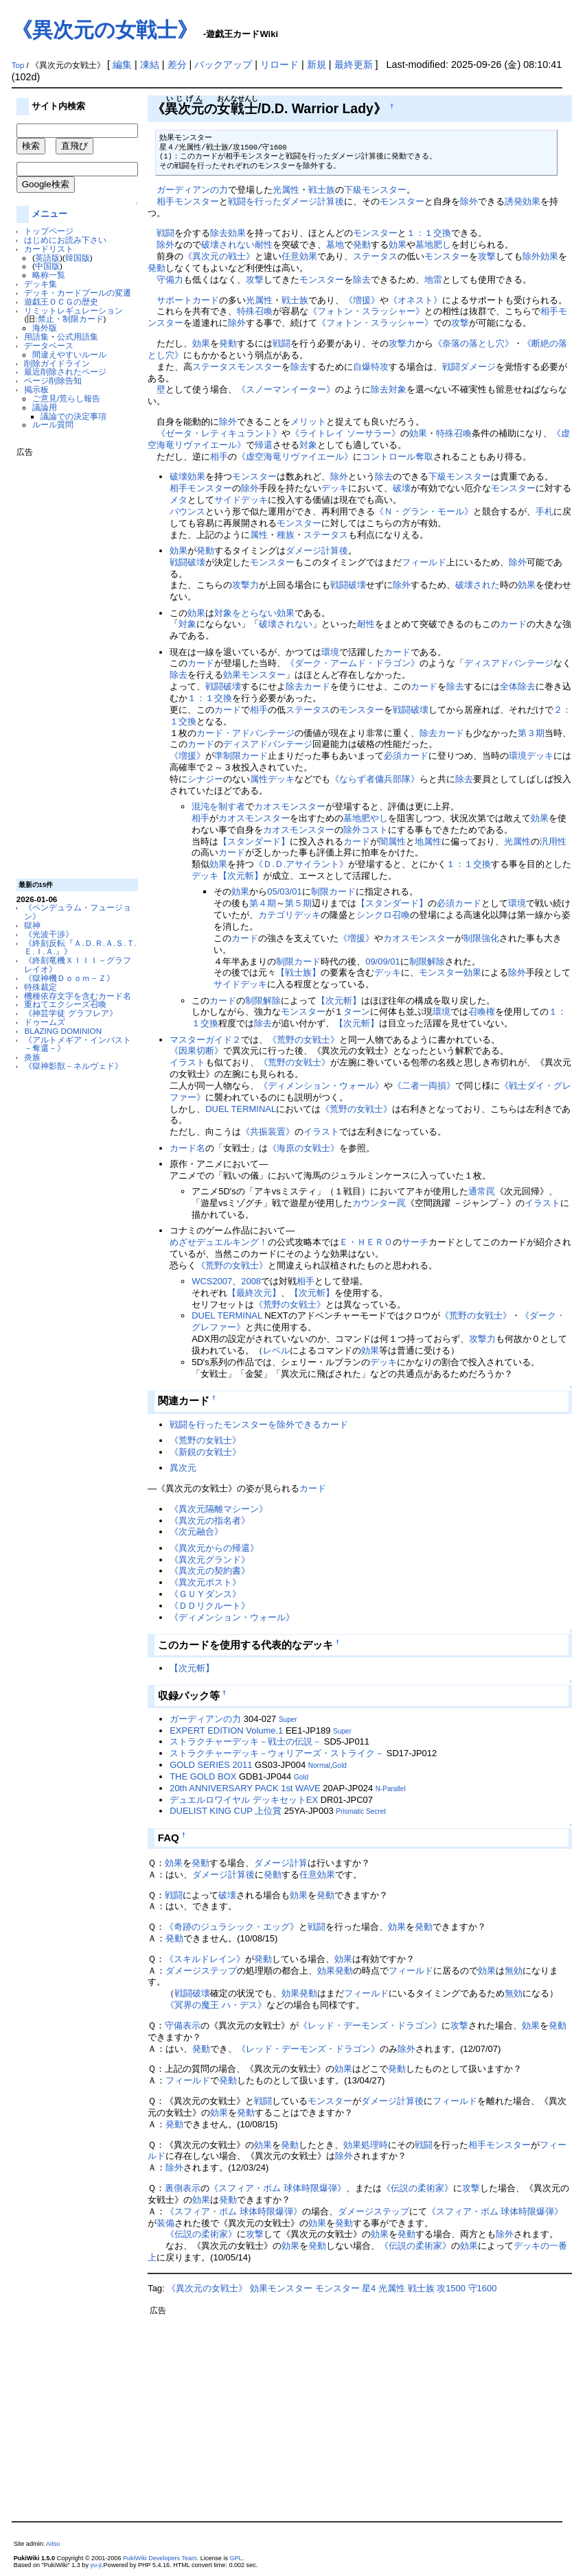  What do you see at coordinates (335, 244) in the screenshot?
I see `墓地` at bounding box center [335, 244].